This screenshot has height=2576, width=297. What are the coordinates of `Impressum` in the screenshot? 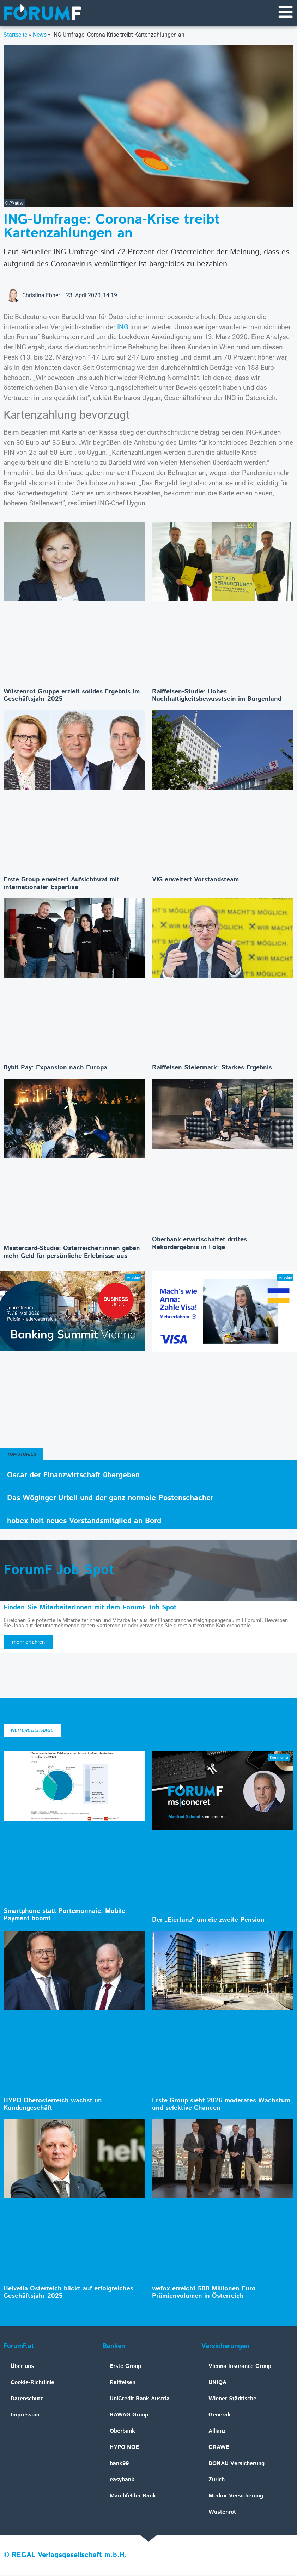 It's located at (25, 2416).